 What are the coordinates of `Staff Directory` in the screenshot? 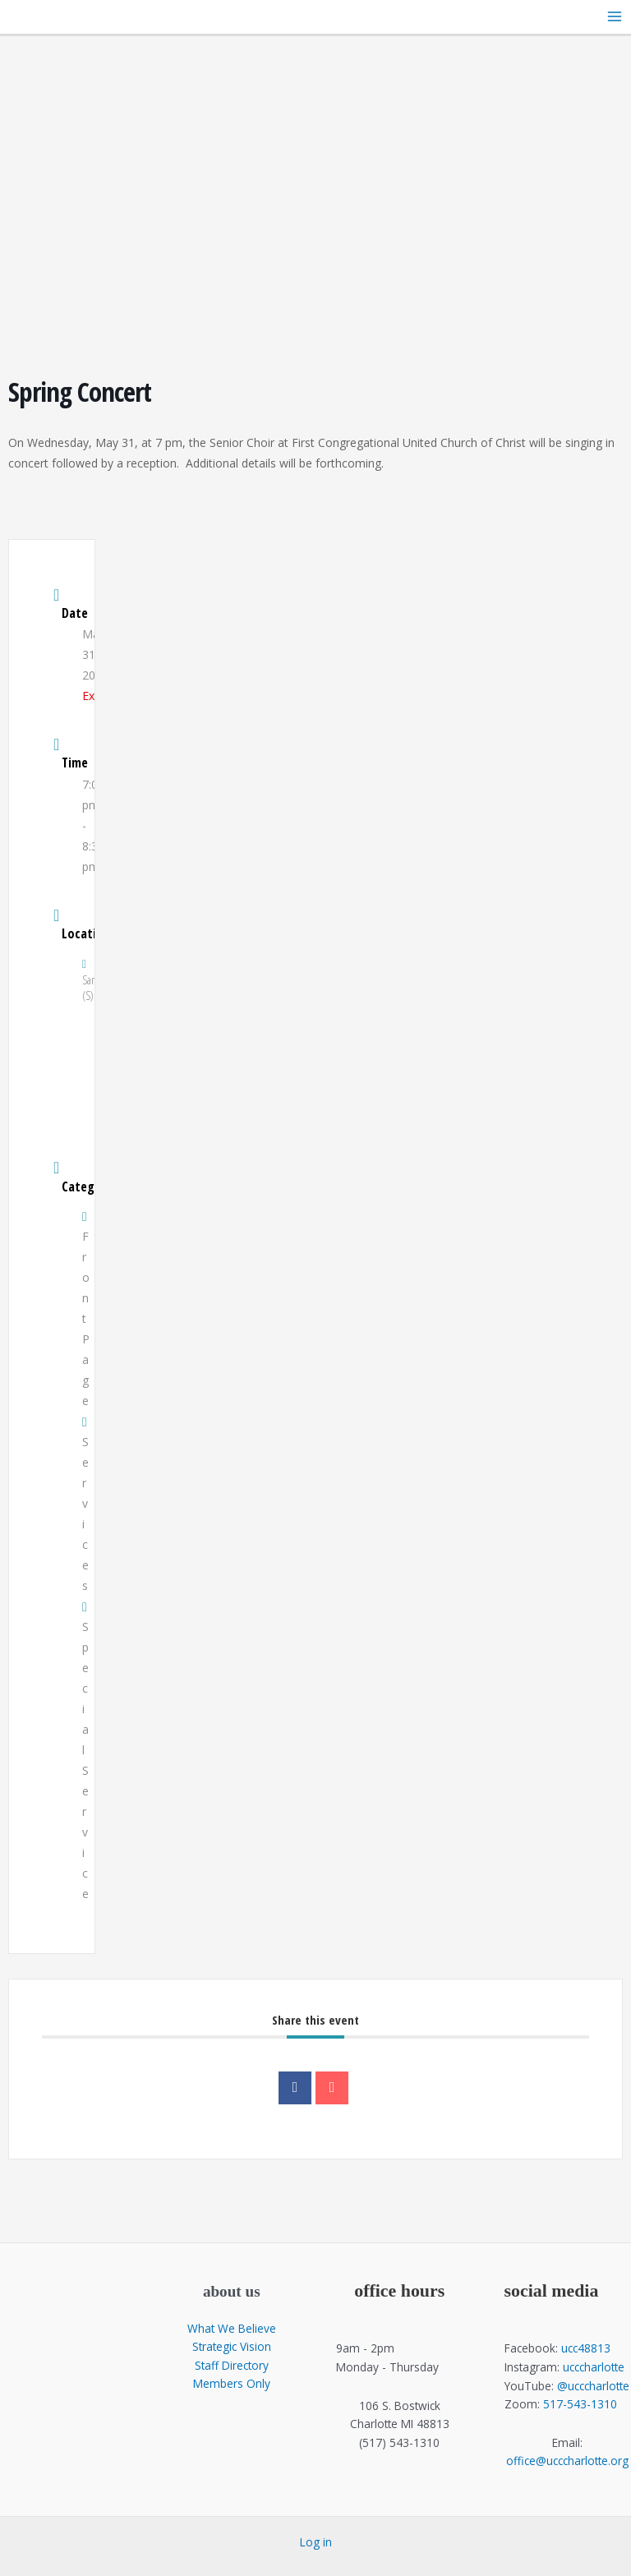 It's located at (232, 2365).